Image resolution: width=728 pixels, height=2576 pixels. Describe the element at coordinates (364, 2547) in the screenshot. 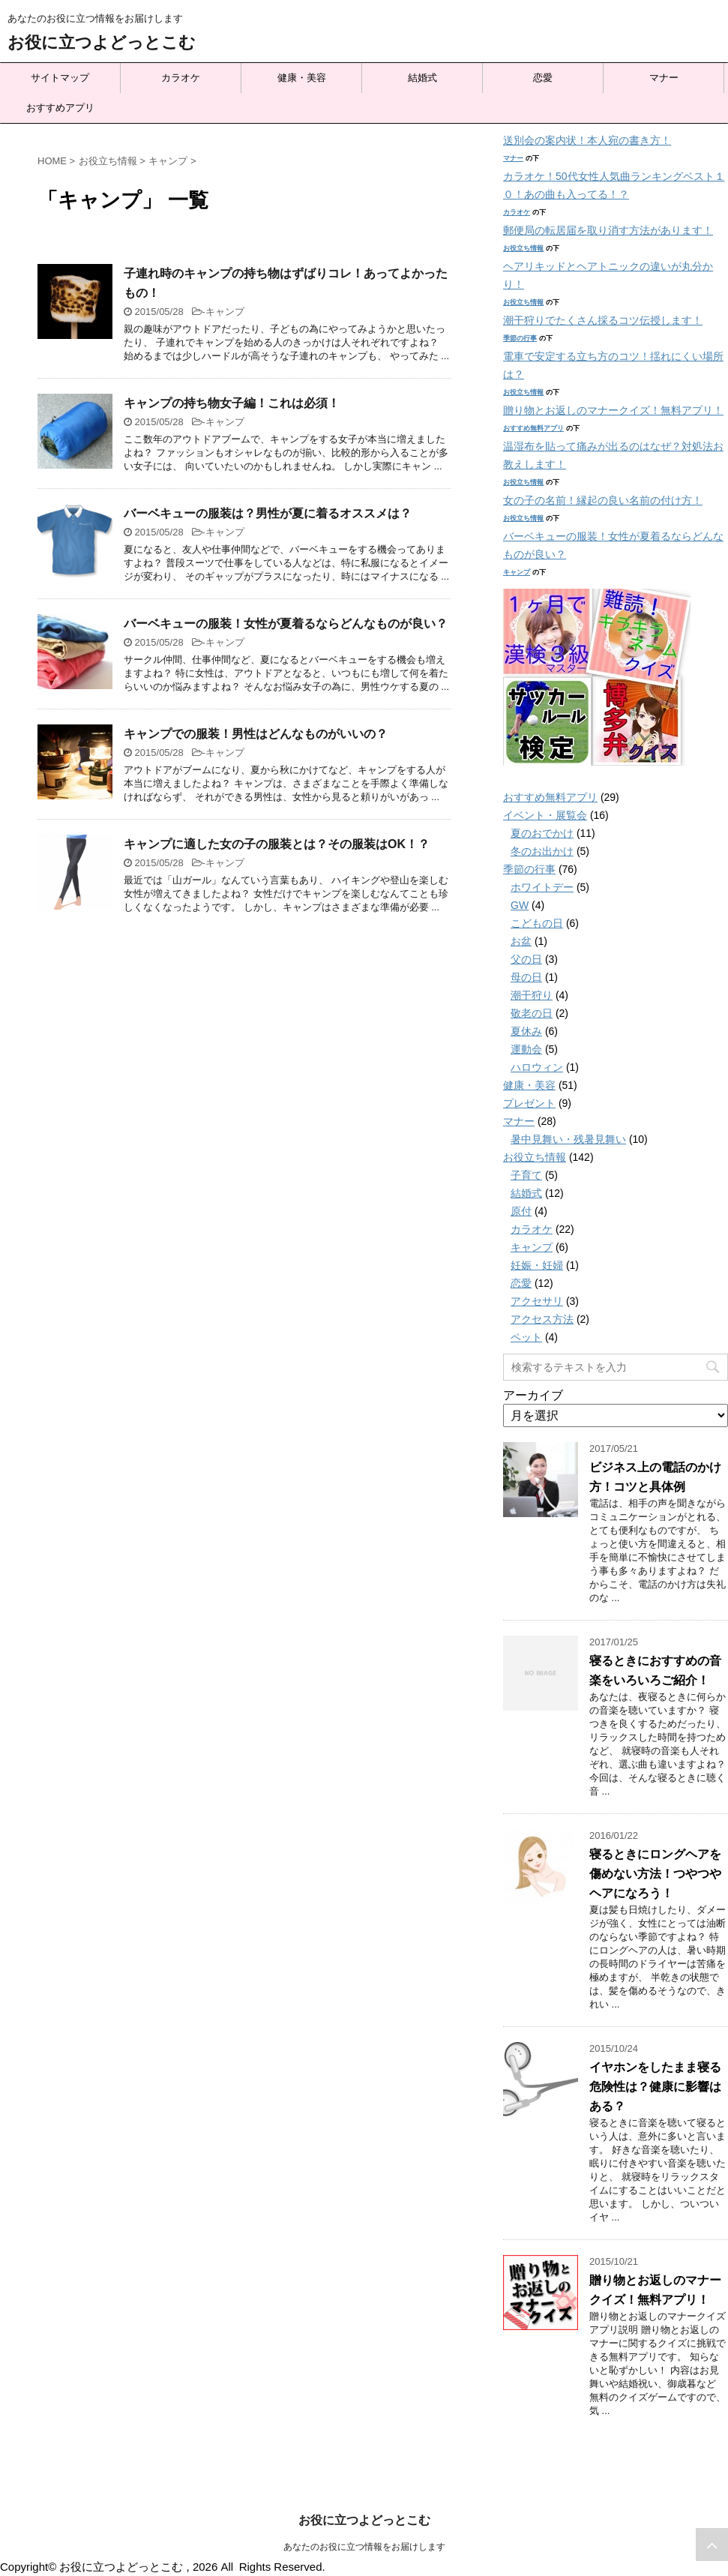

I see `あなたのお役に立つ情報をお届けします` at that location.